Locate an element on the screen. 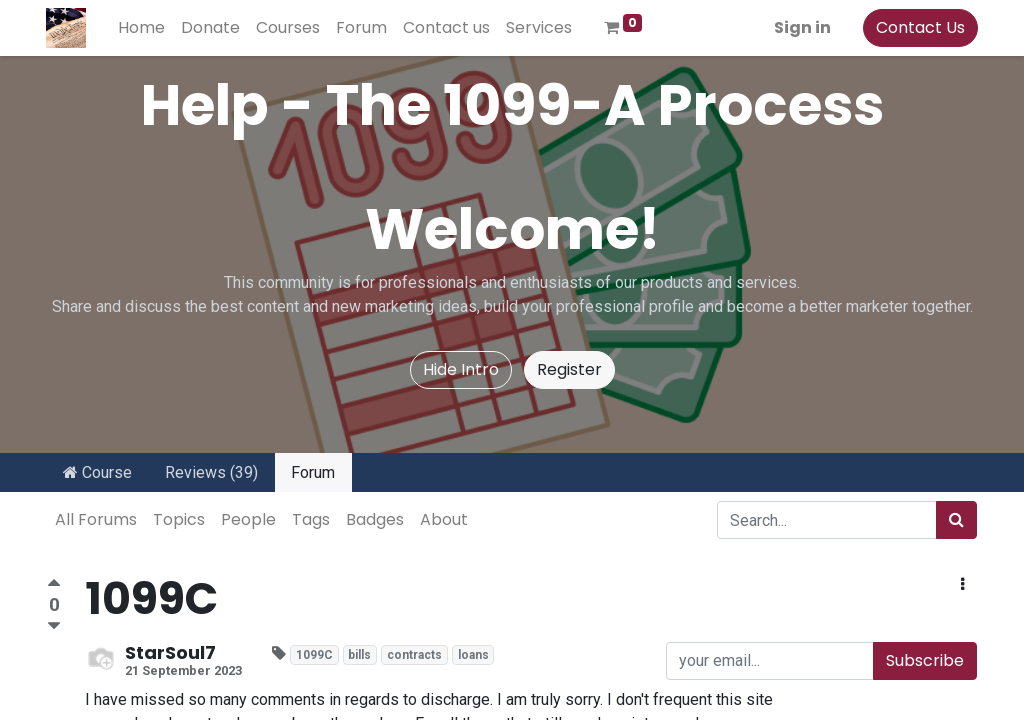 The image size is (1024, 720). Forum is located at coordinates (313, 472).